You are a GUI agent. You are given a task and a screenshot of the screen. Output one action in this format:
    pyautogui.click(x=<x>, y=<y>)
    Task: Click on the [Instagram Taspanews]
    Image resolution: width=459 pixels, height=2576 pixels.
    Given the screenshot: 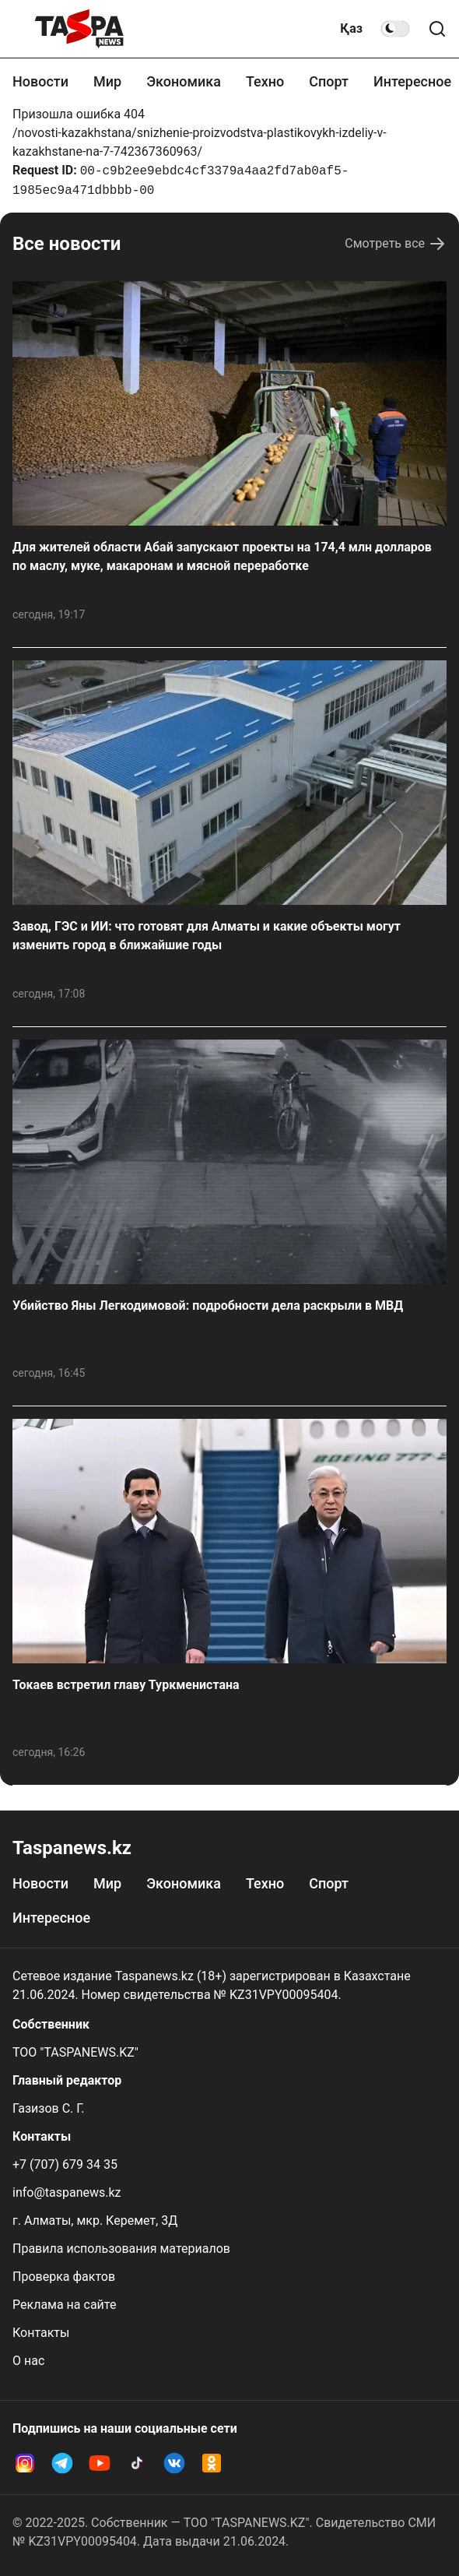 What is the action you would take?
    pyautogui.click(x=24, y=2463)
    